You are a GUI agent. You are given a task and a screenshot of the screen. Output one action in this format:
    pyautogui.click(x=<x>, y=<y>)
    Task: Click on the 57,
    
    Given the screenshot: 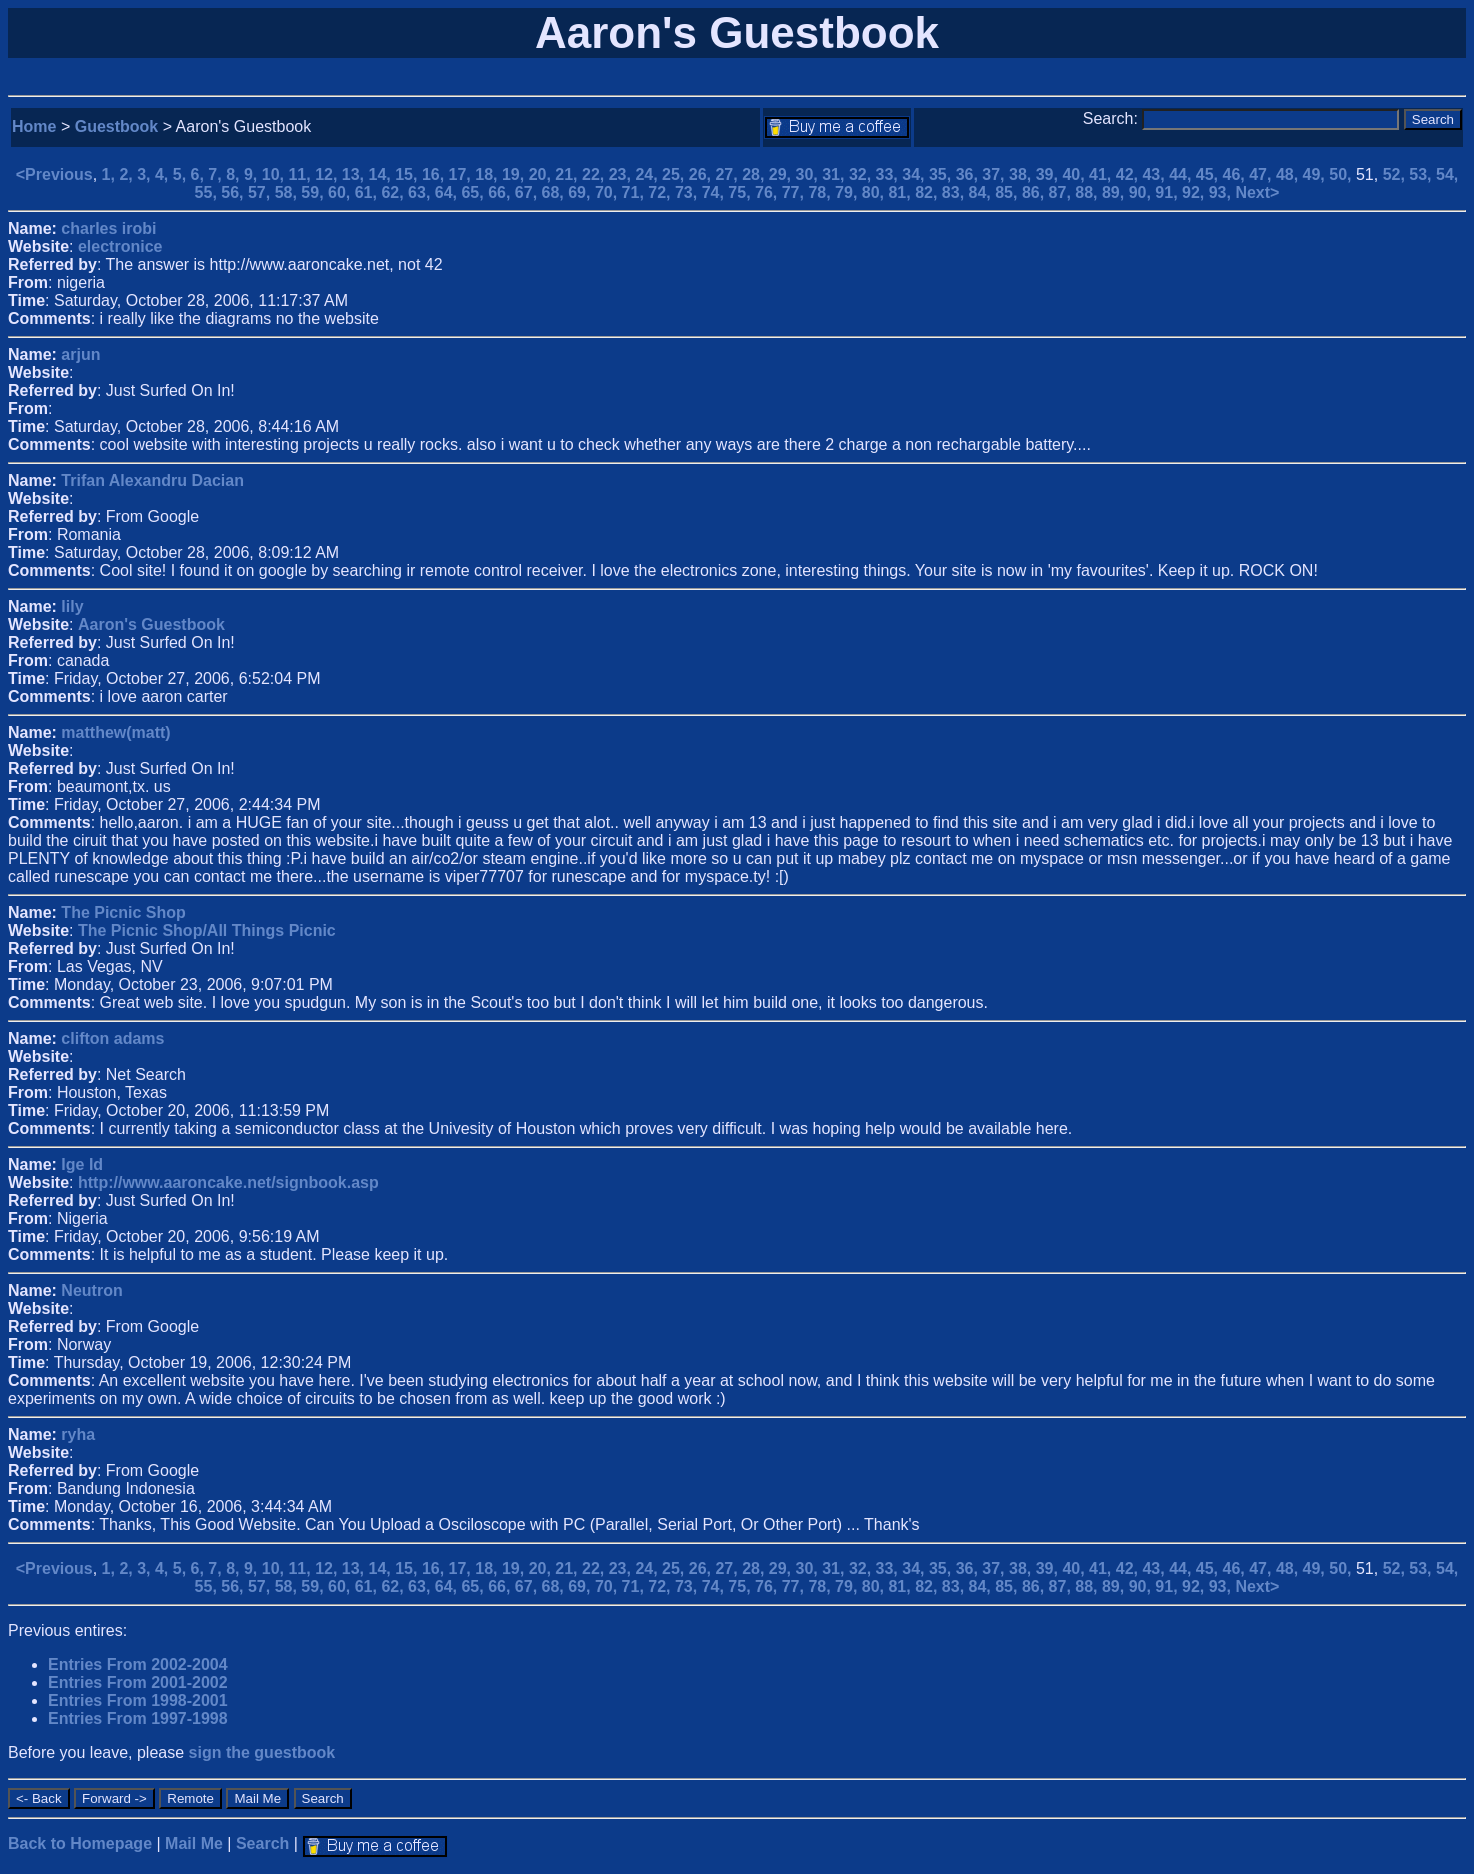 What is the action you would take?
    pyautogui.click(x=261, y=192)
    